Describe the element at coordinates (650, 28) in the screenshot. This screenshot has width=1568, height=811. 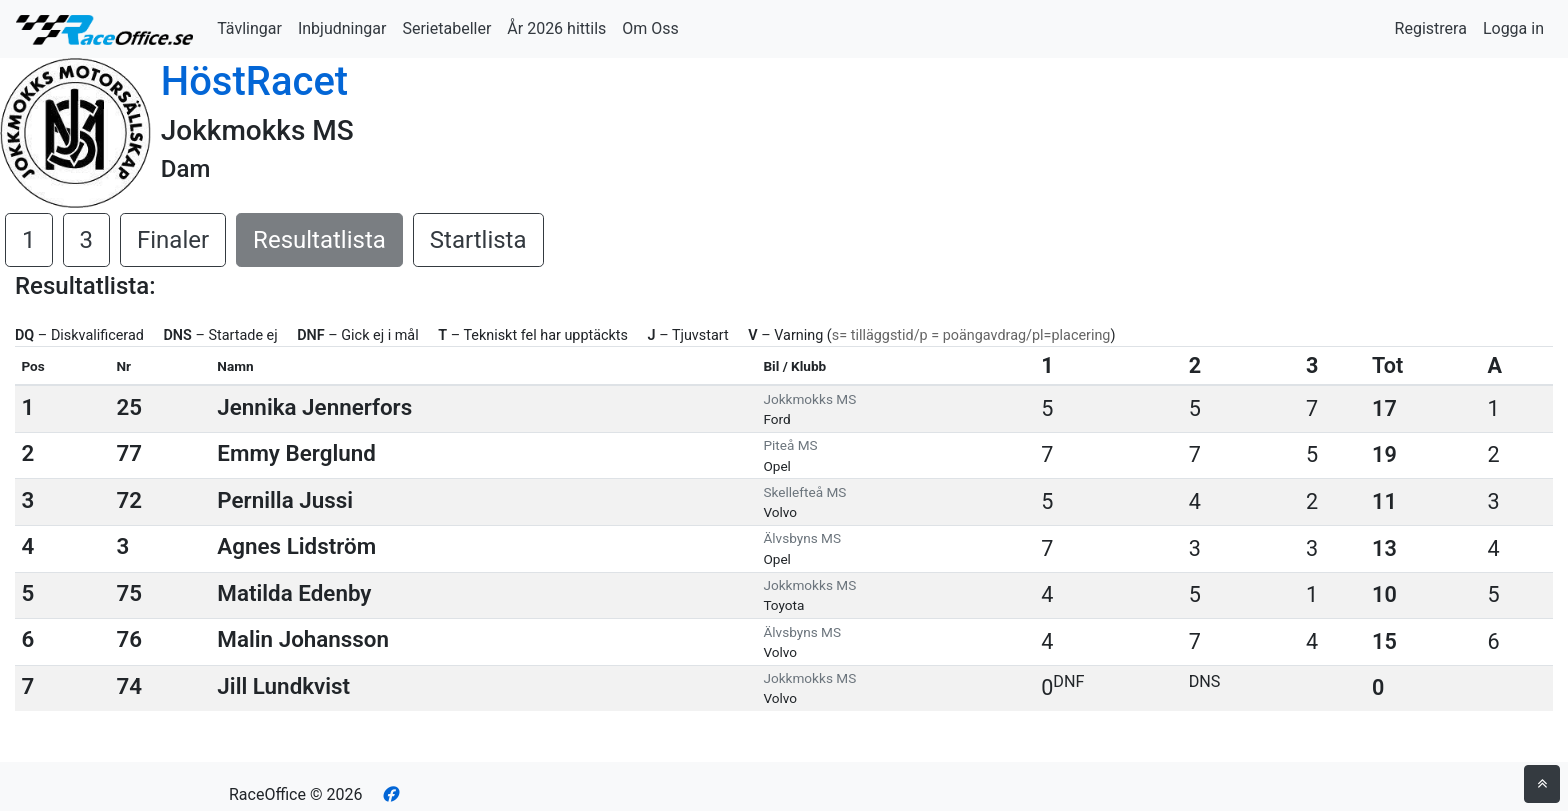
I see `Om Oss` at that location.